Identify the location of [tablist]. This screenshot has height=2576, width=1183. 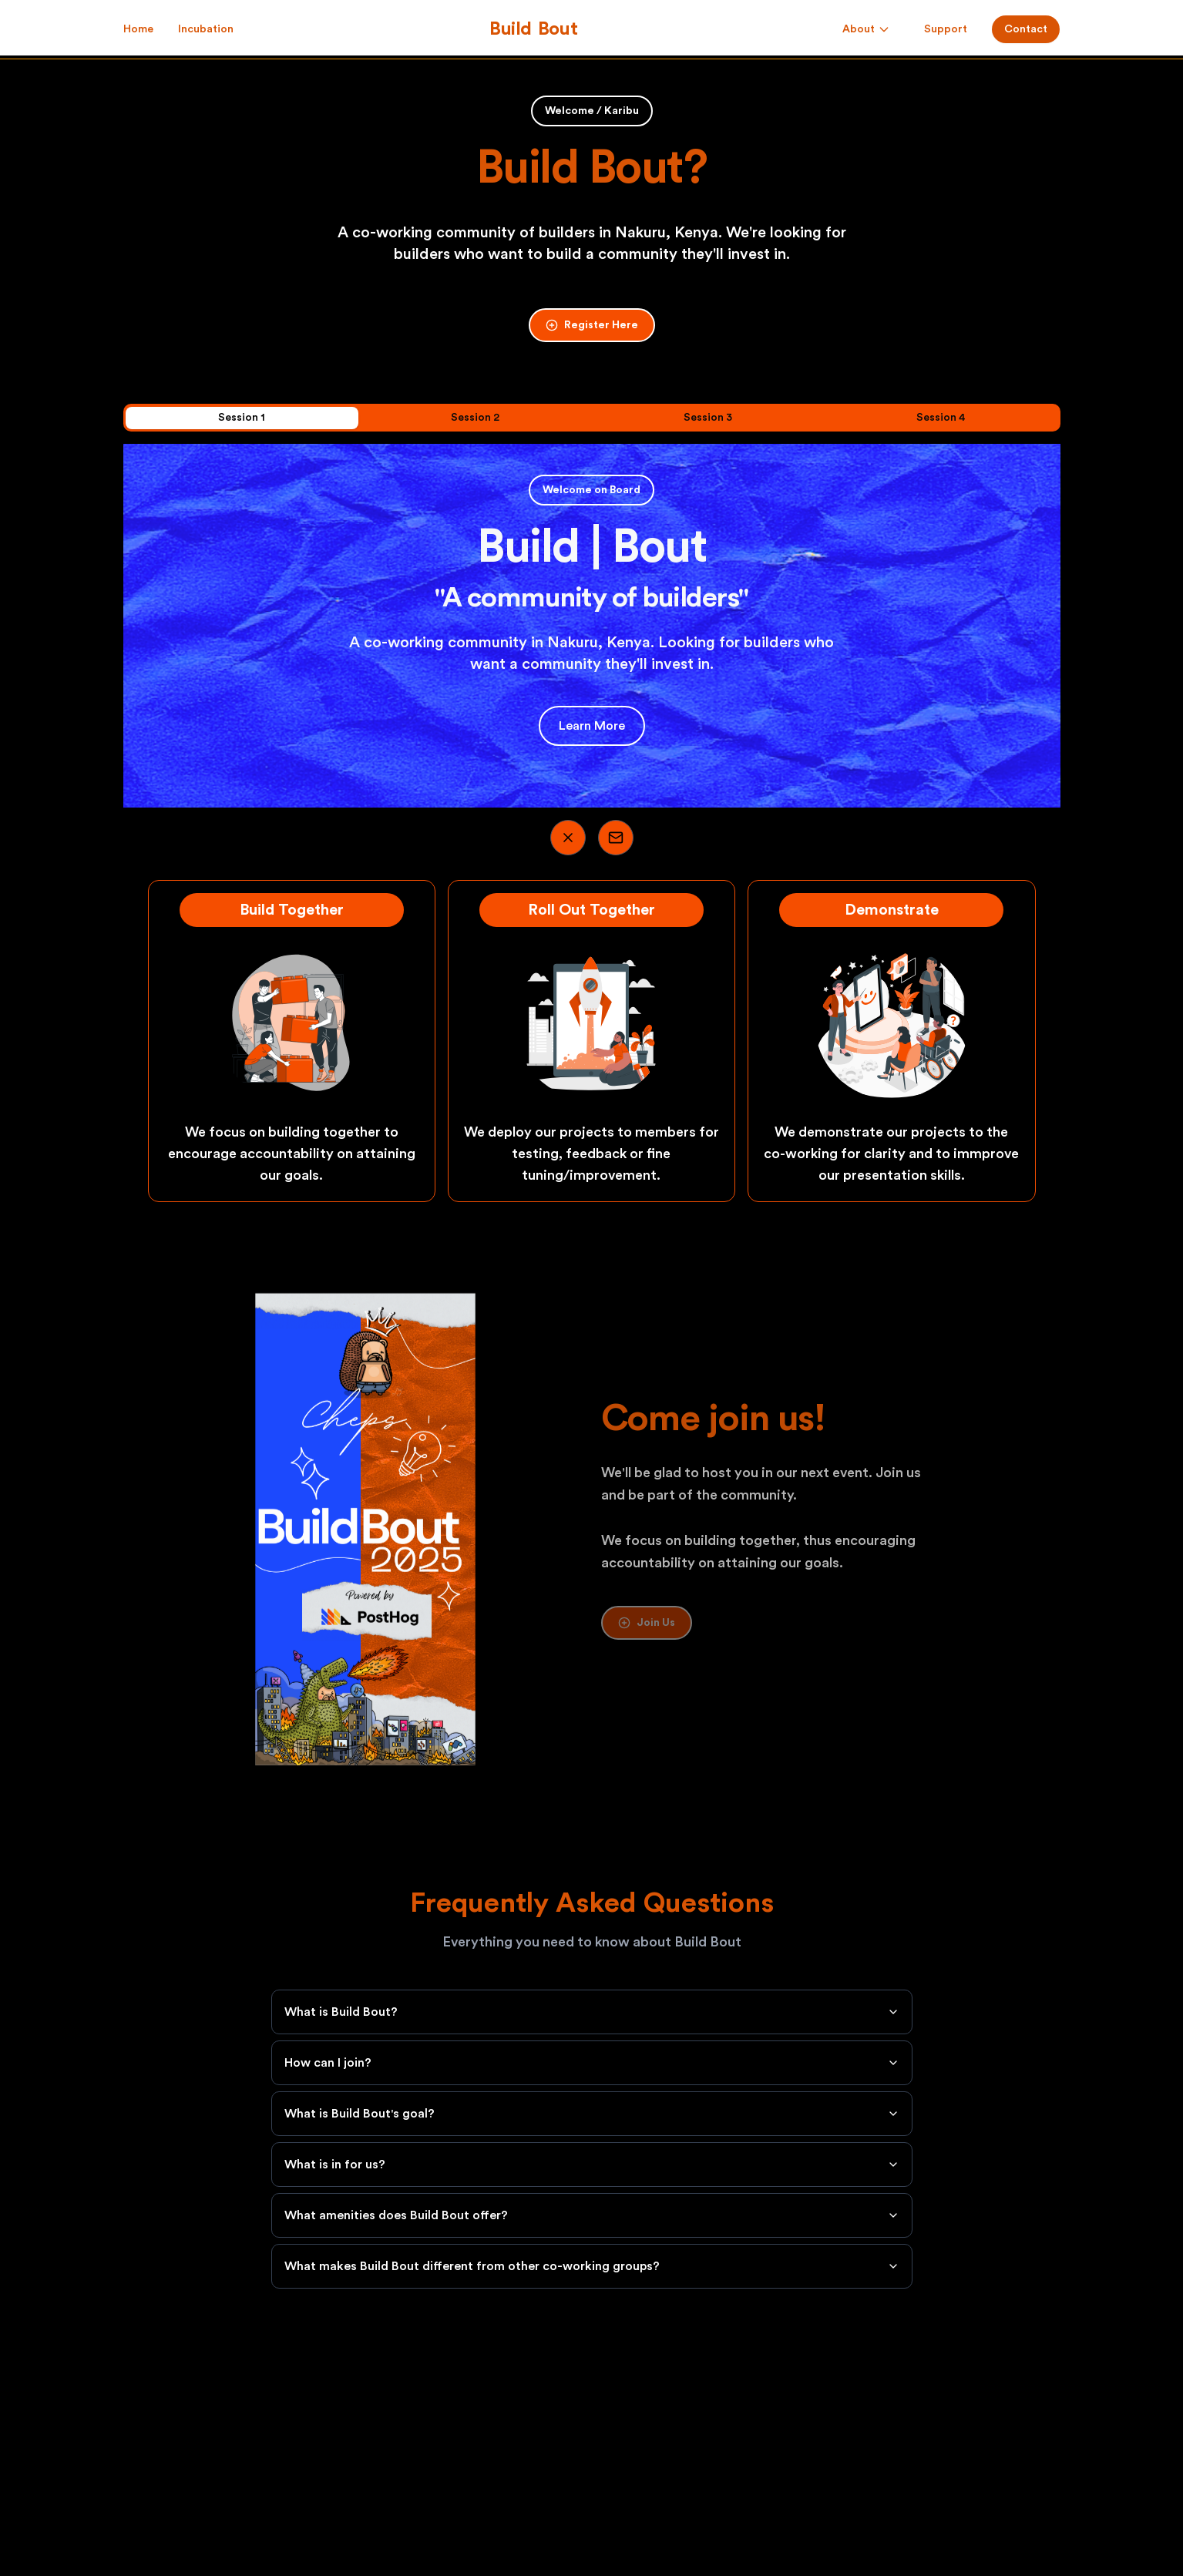
(591, 418).